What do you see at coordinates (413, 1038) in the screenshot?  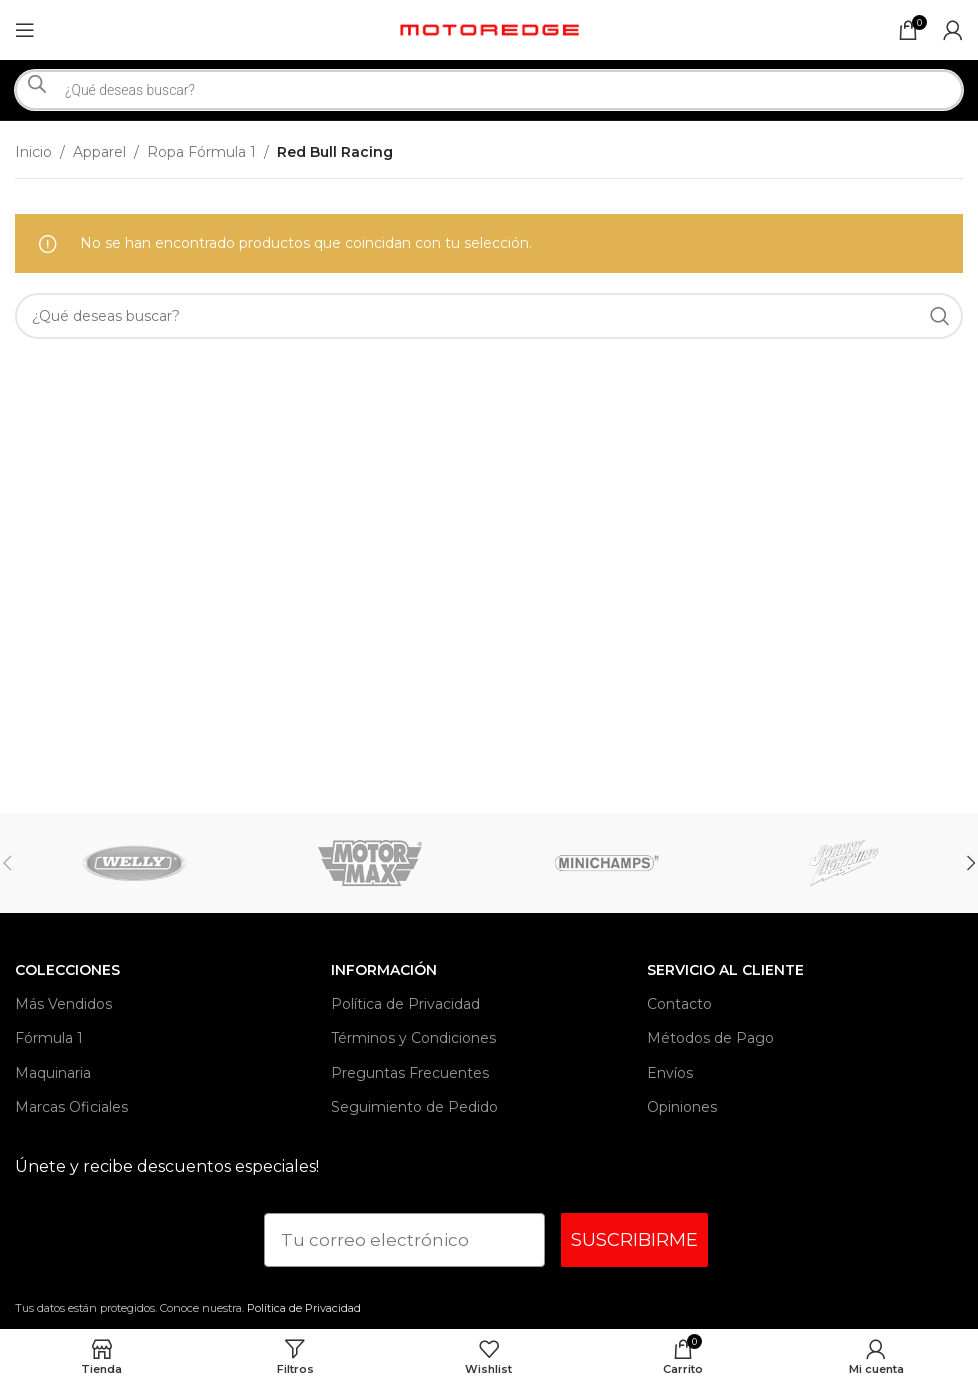 I see `Términos y Condiciones` at bounding box center [413, 1038].